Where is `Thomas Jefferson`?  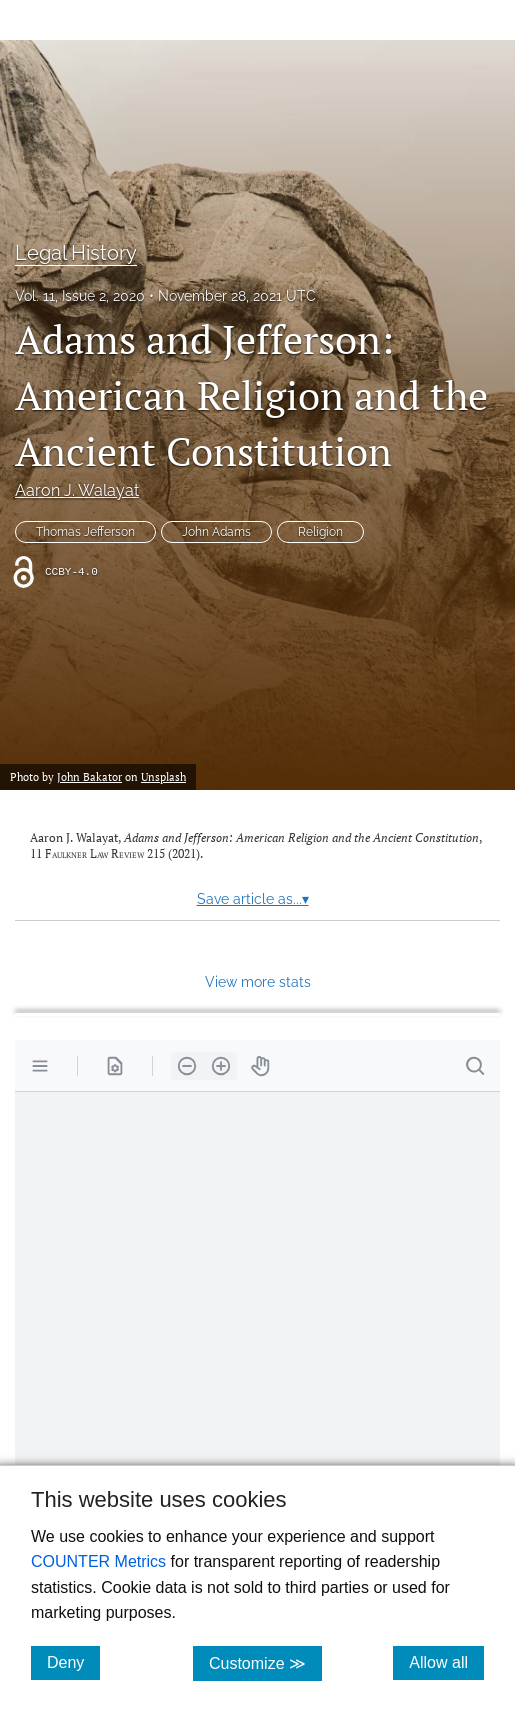 Thomas Jefferson is located at coordinates (85, 532).